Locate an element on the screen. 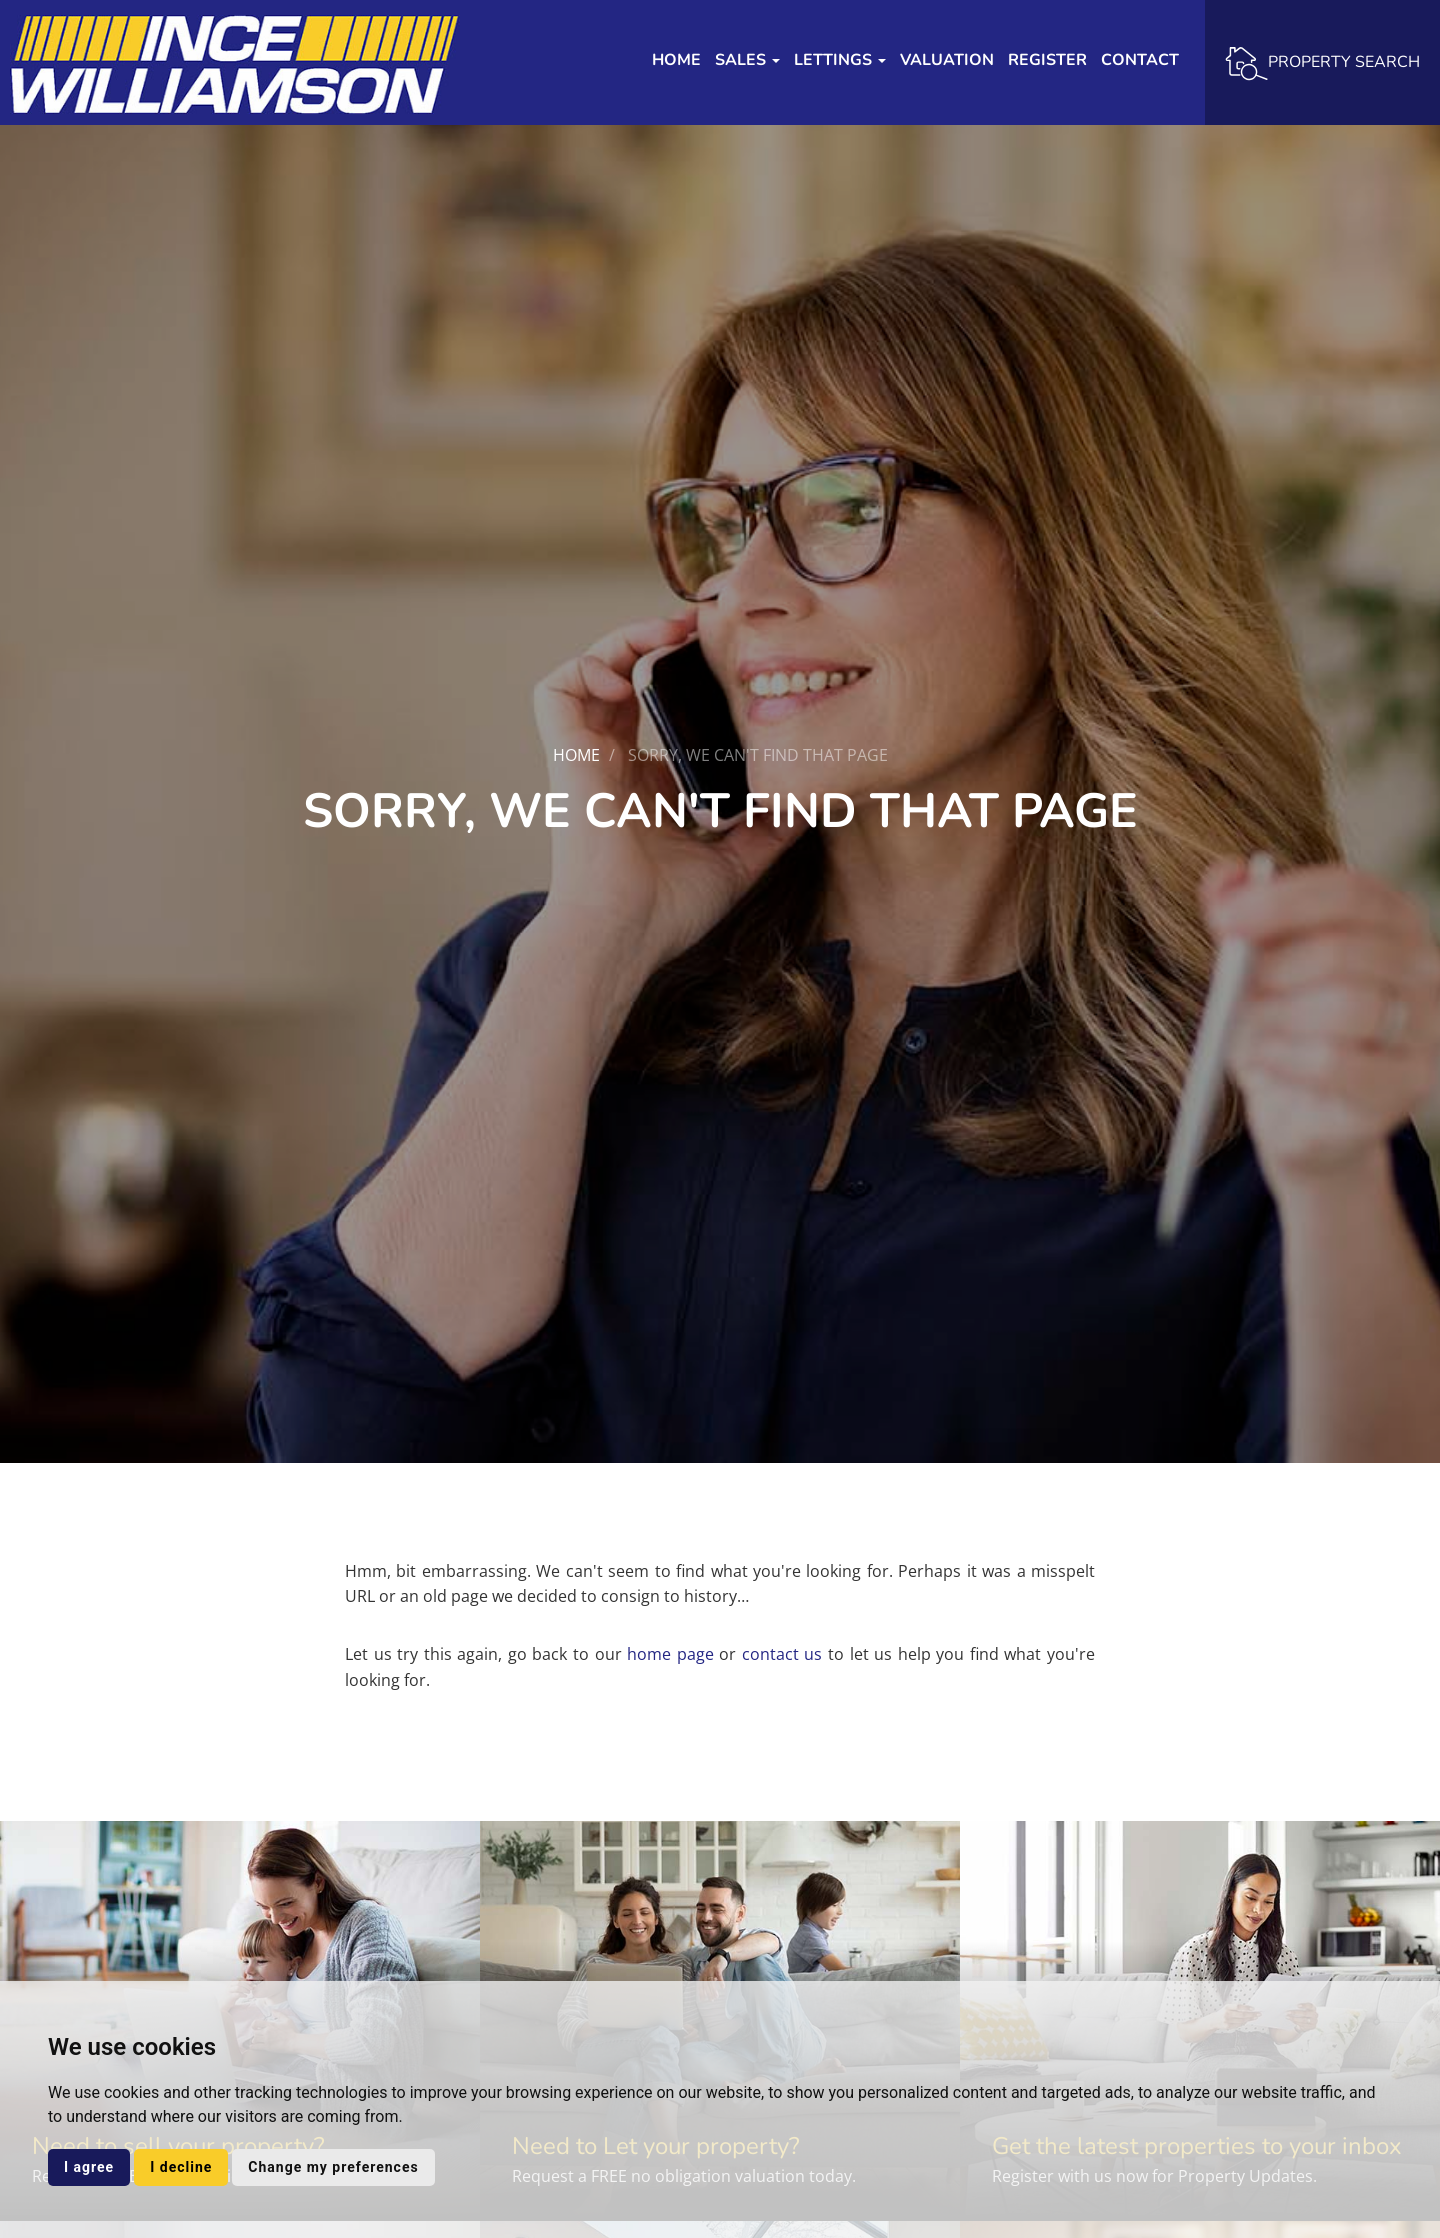 This screenshot has height=2238, width=1440. I agree [button] is located at coordinates (89, 2167).